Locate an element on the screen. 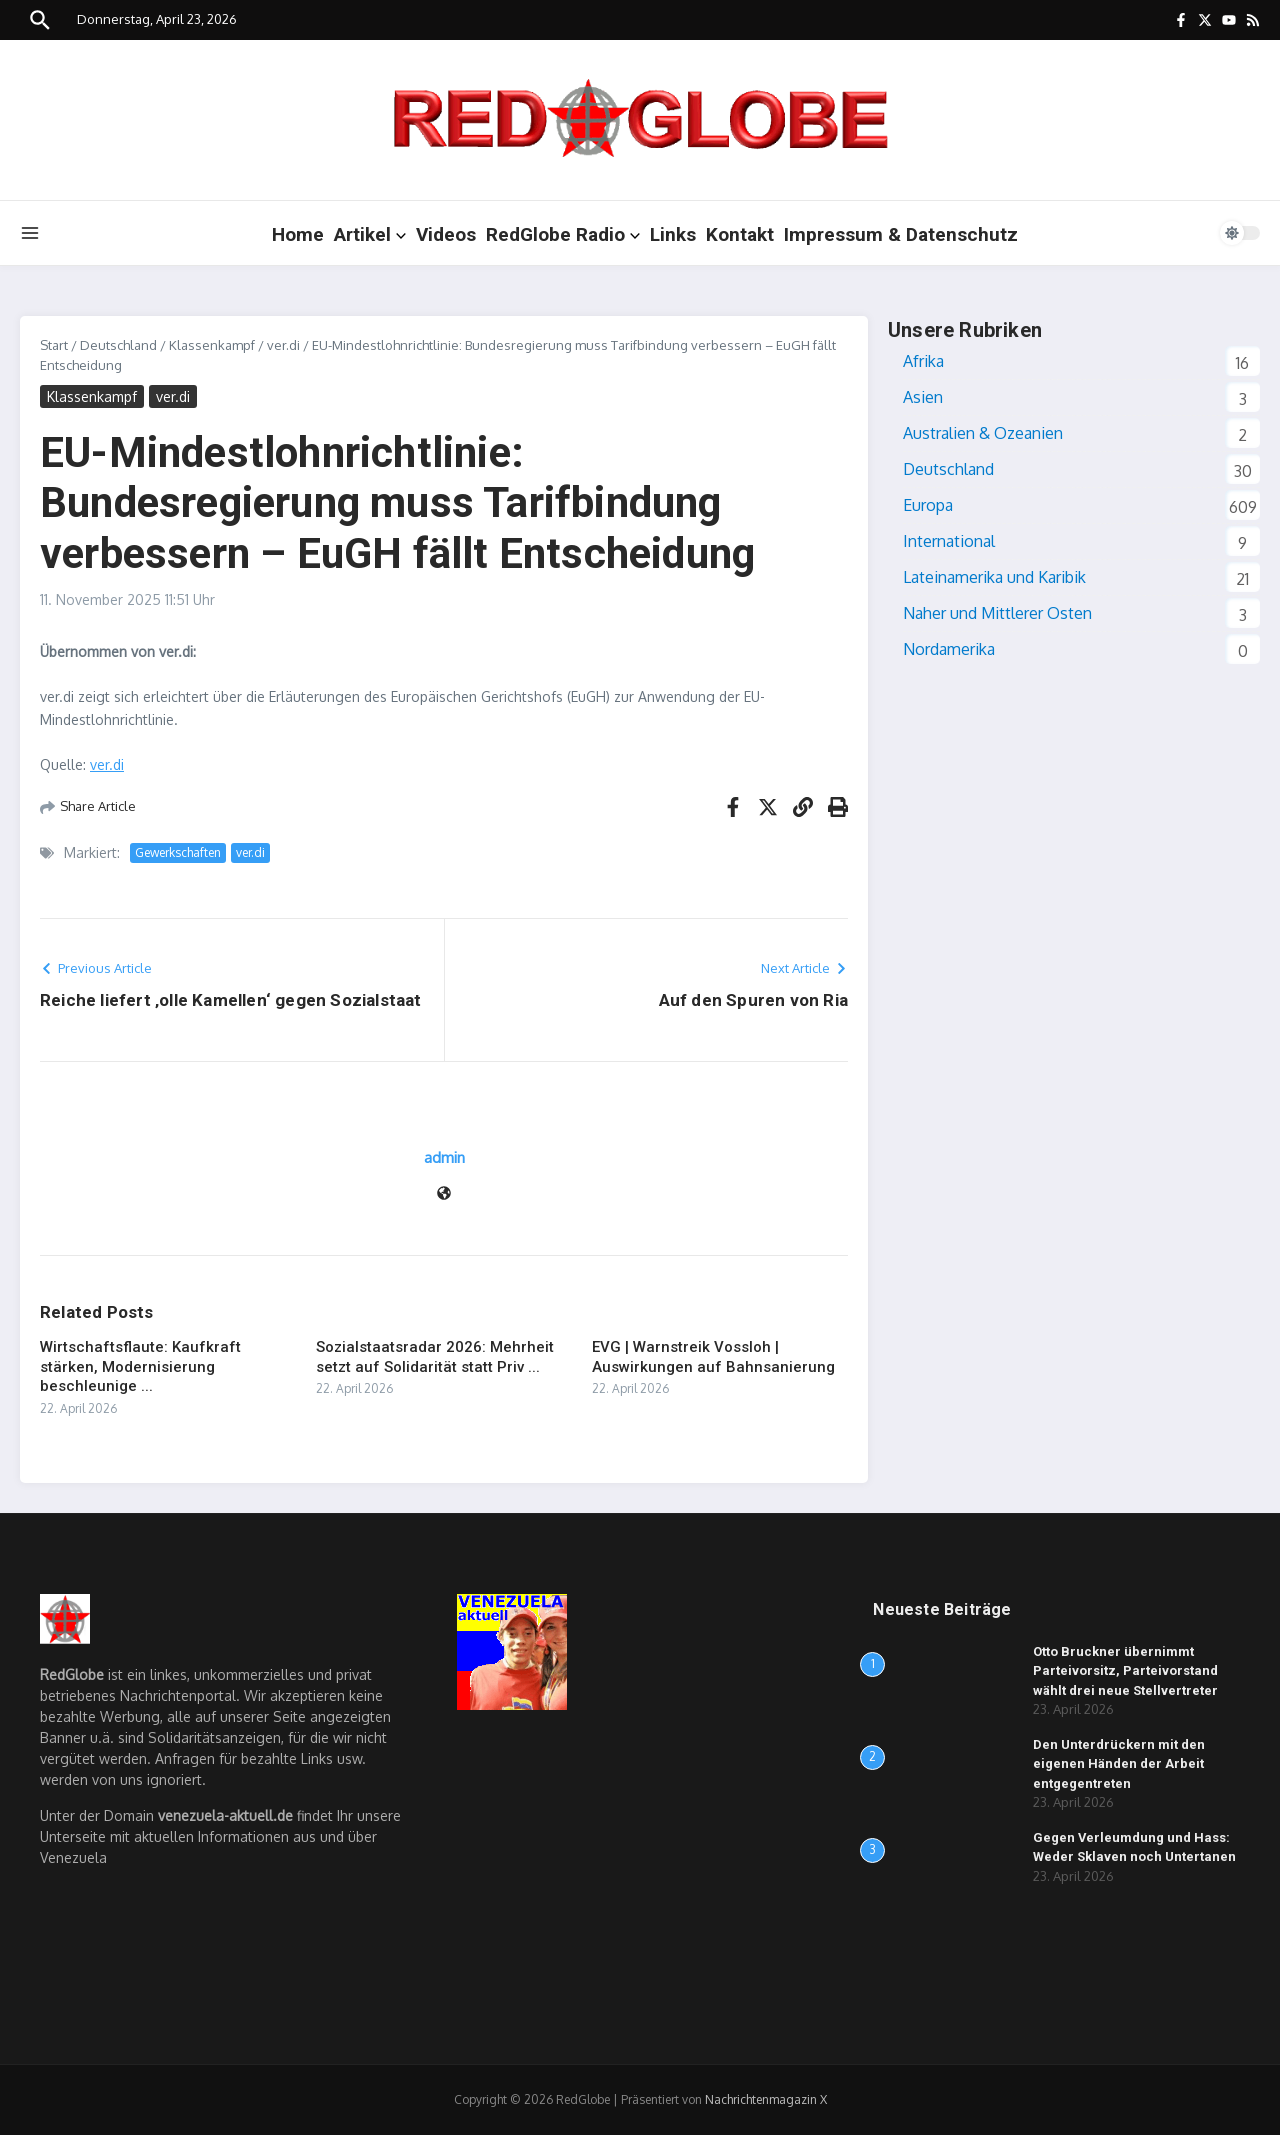 The image size is (1280, 2135). EVG | Warnstreik Vossloh | Auswirkungen auf Bahnsanierung is located at coordinates (713, 1357).